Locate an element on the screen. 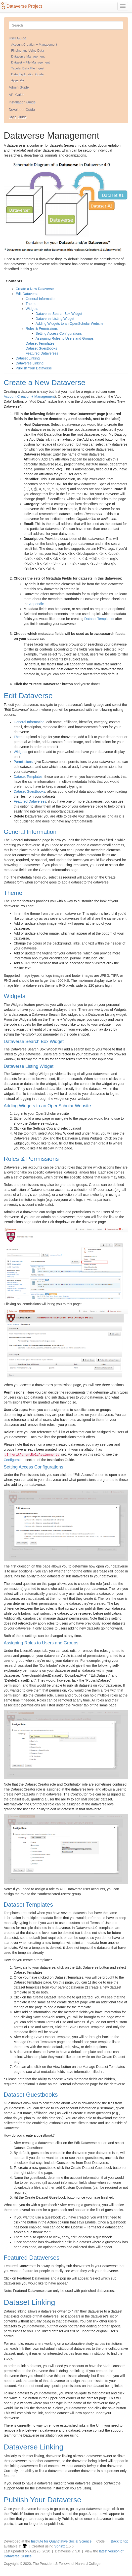  Sphinx is located at coordinates (59, 2546).